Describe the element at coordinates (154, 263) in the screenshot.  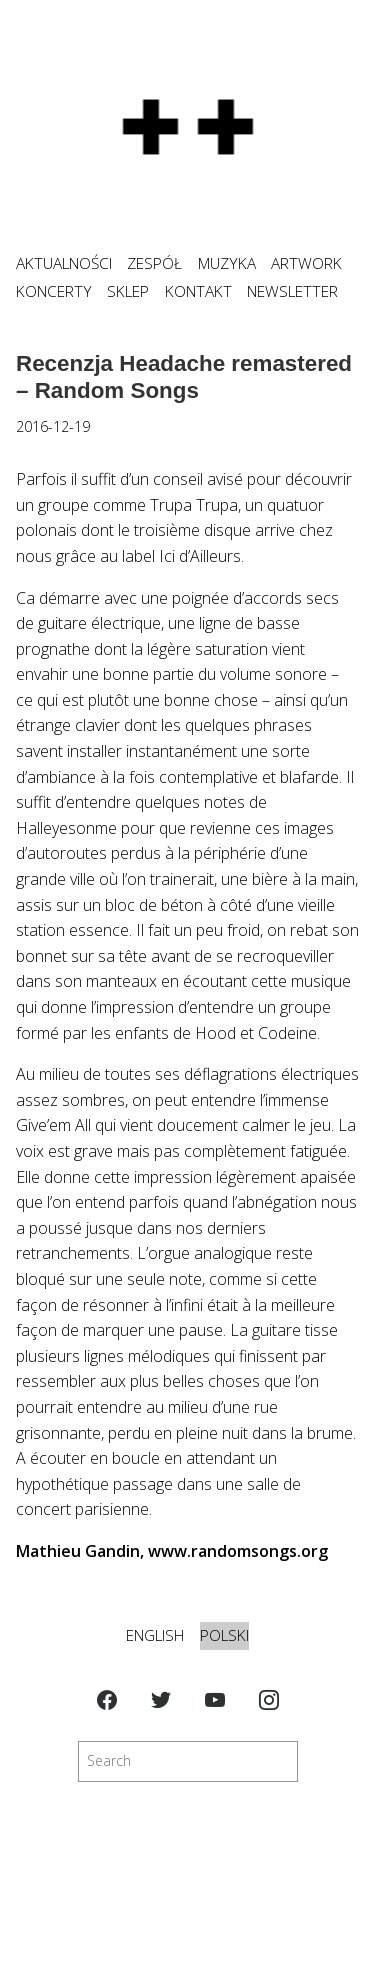
I see `ZESPÓŁ` at that location.